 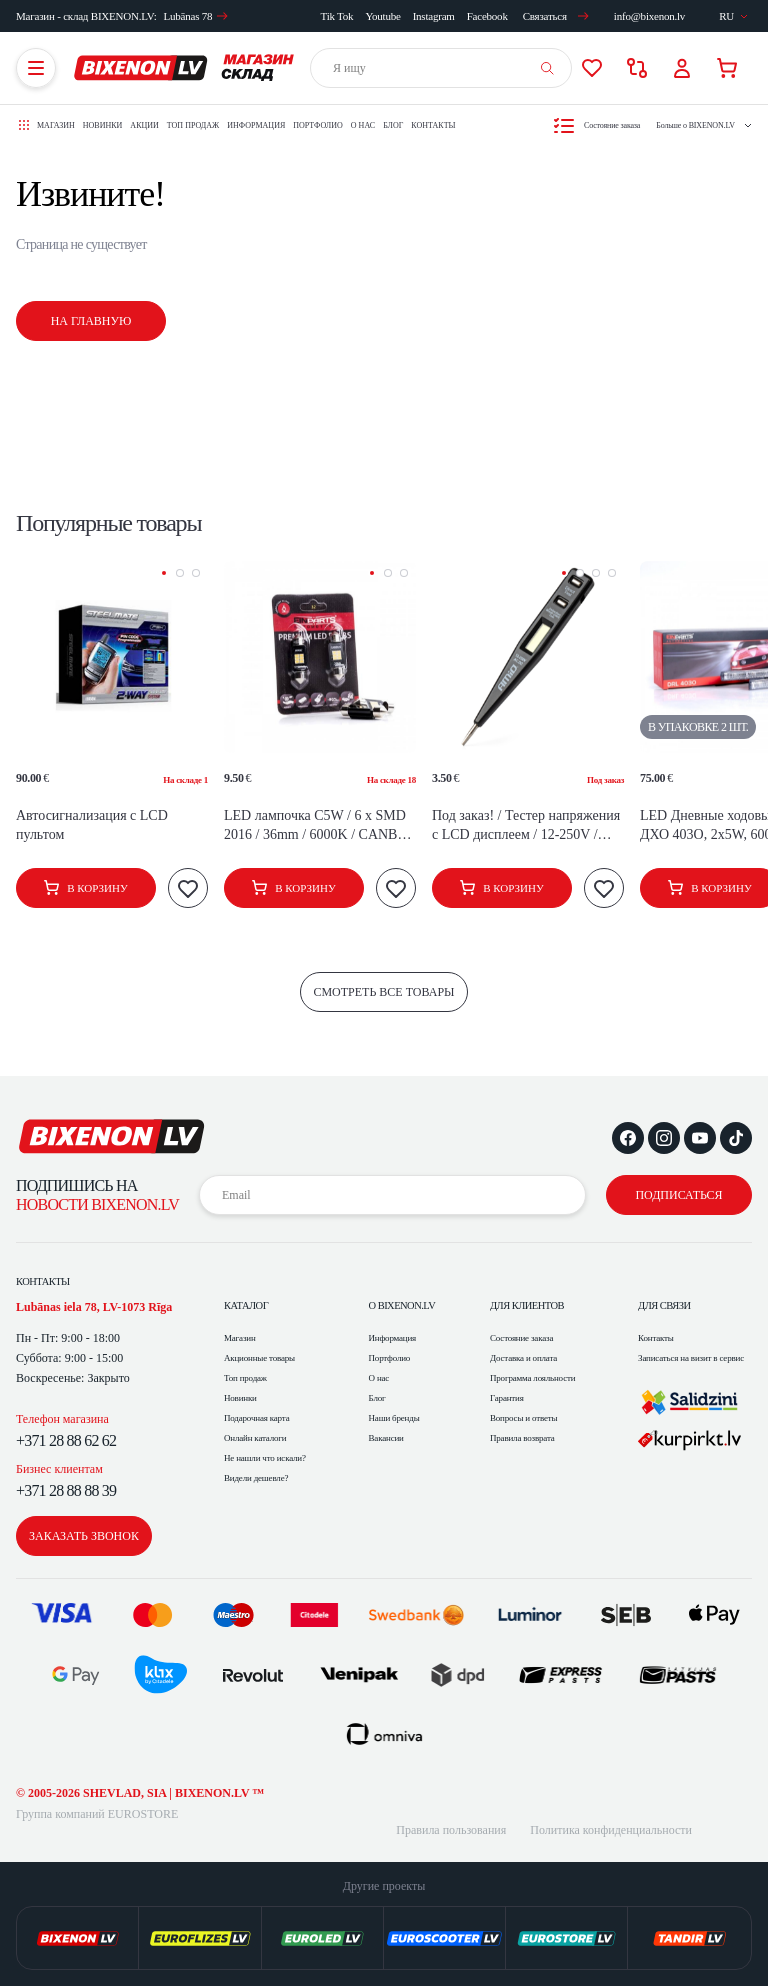 What do you see at coordinates (394, 1418) in the screenshot?
I see `Наши бренды` at bounding box center [394, 1418].